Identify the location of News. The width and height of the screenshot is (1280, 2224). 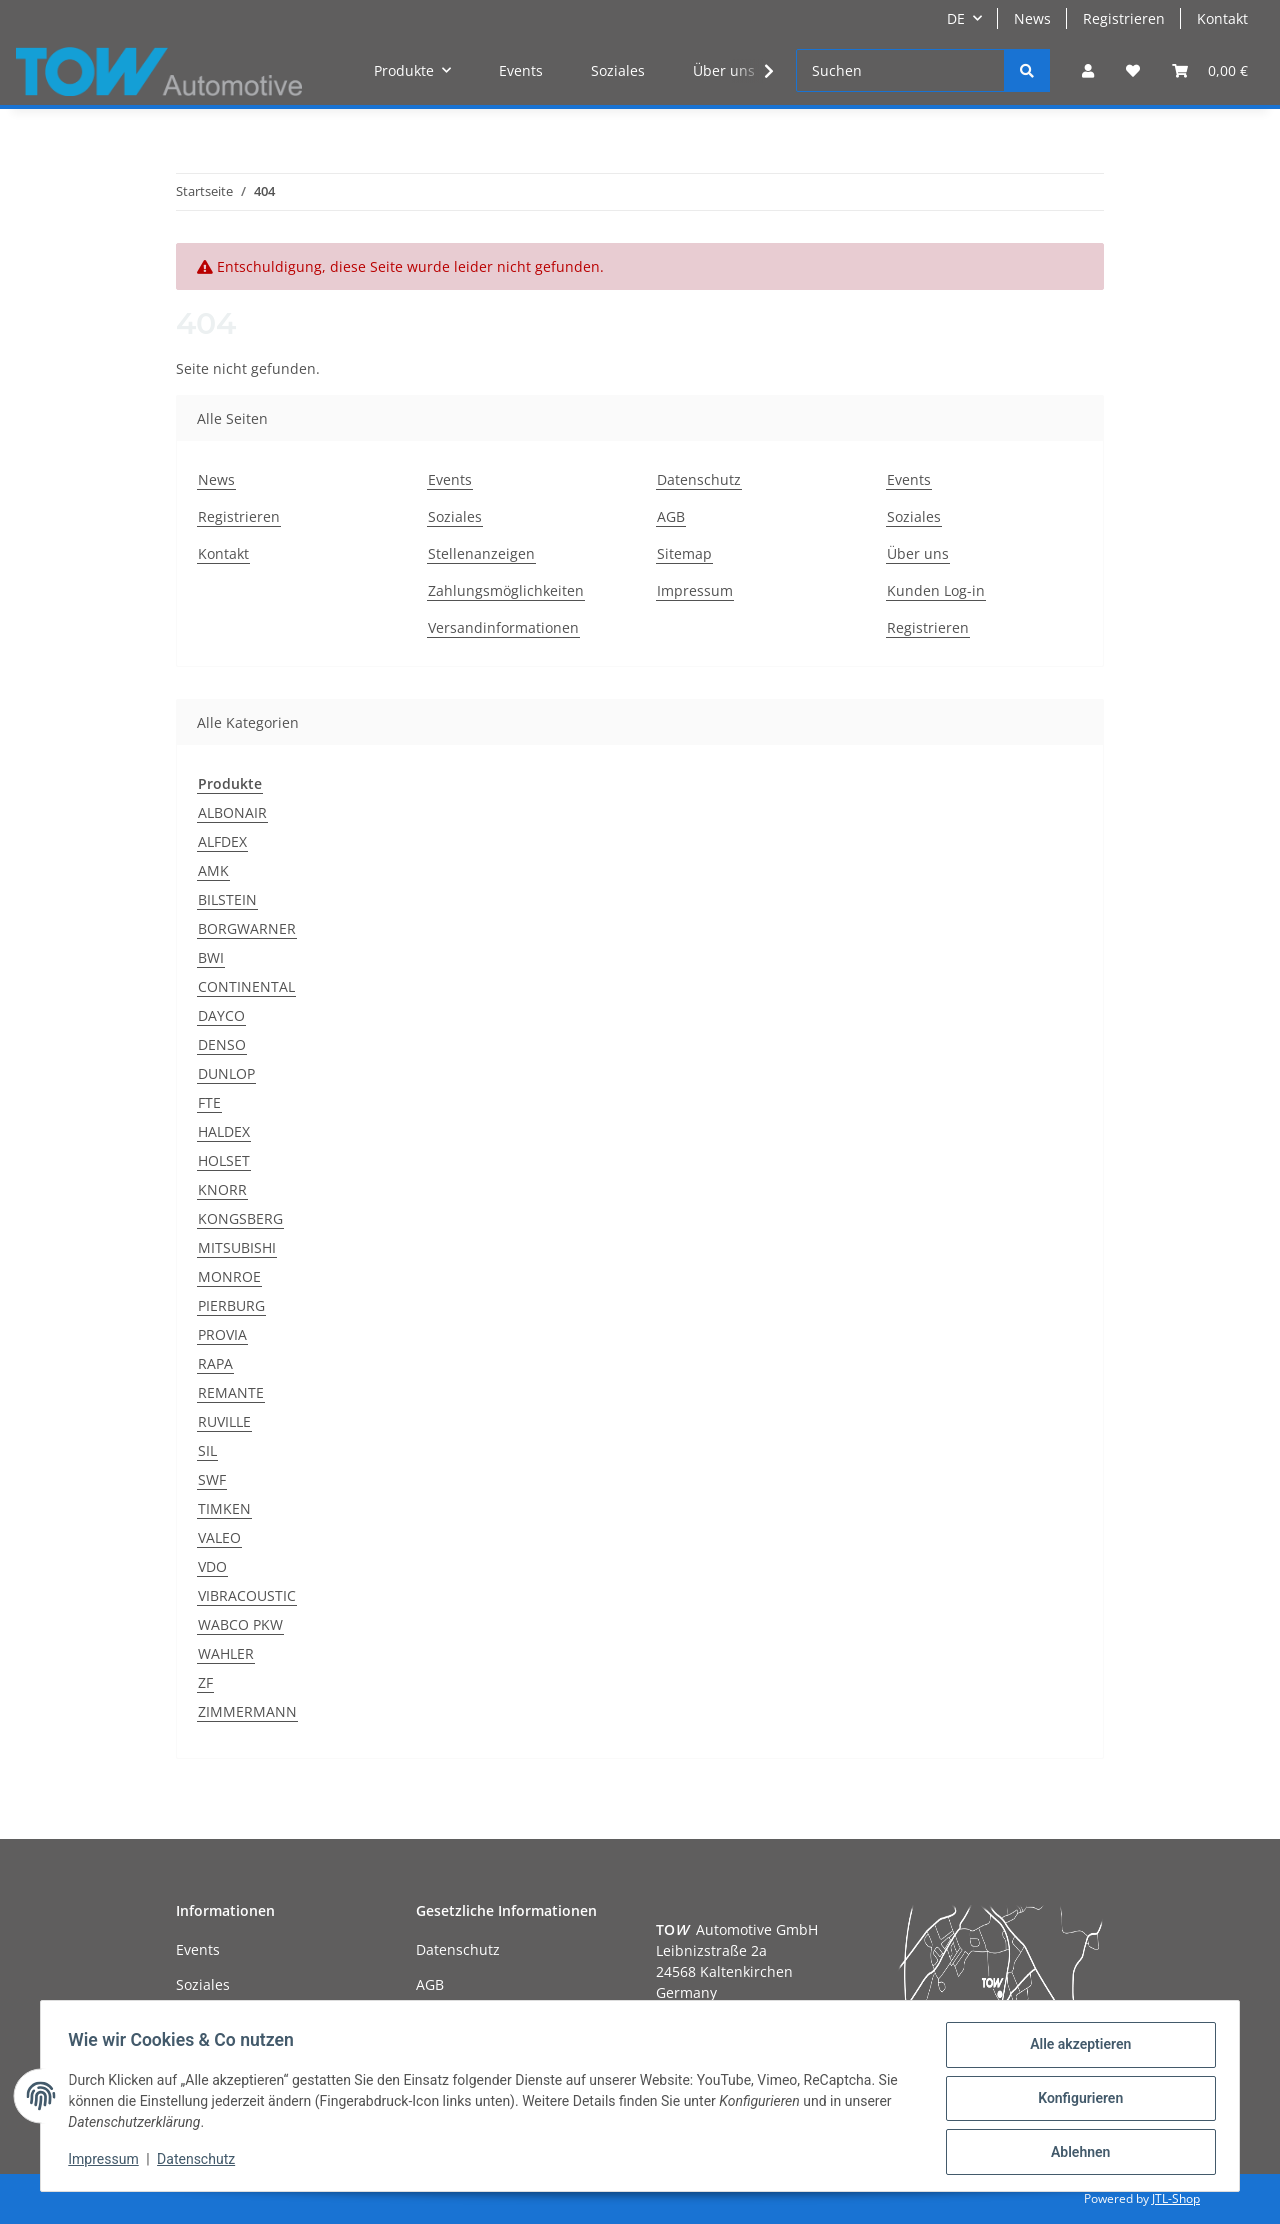
(1032, 18).